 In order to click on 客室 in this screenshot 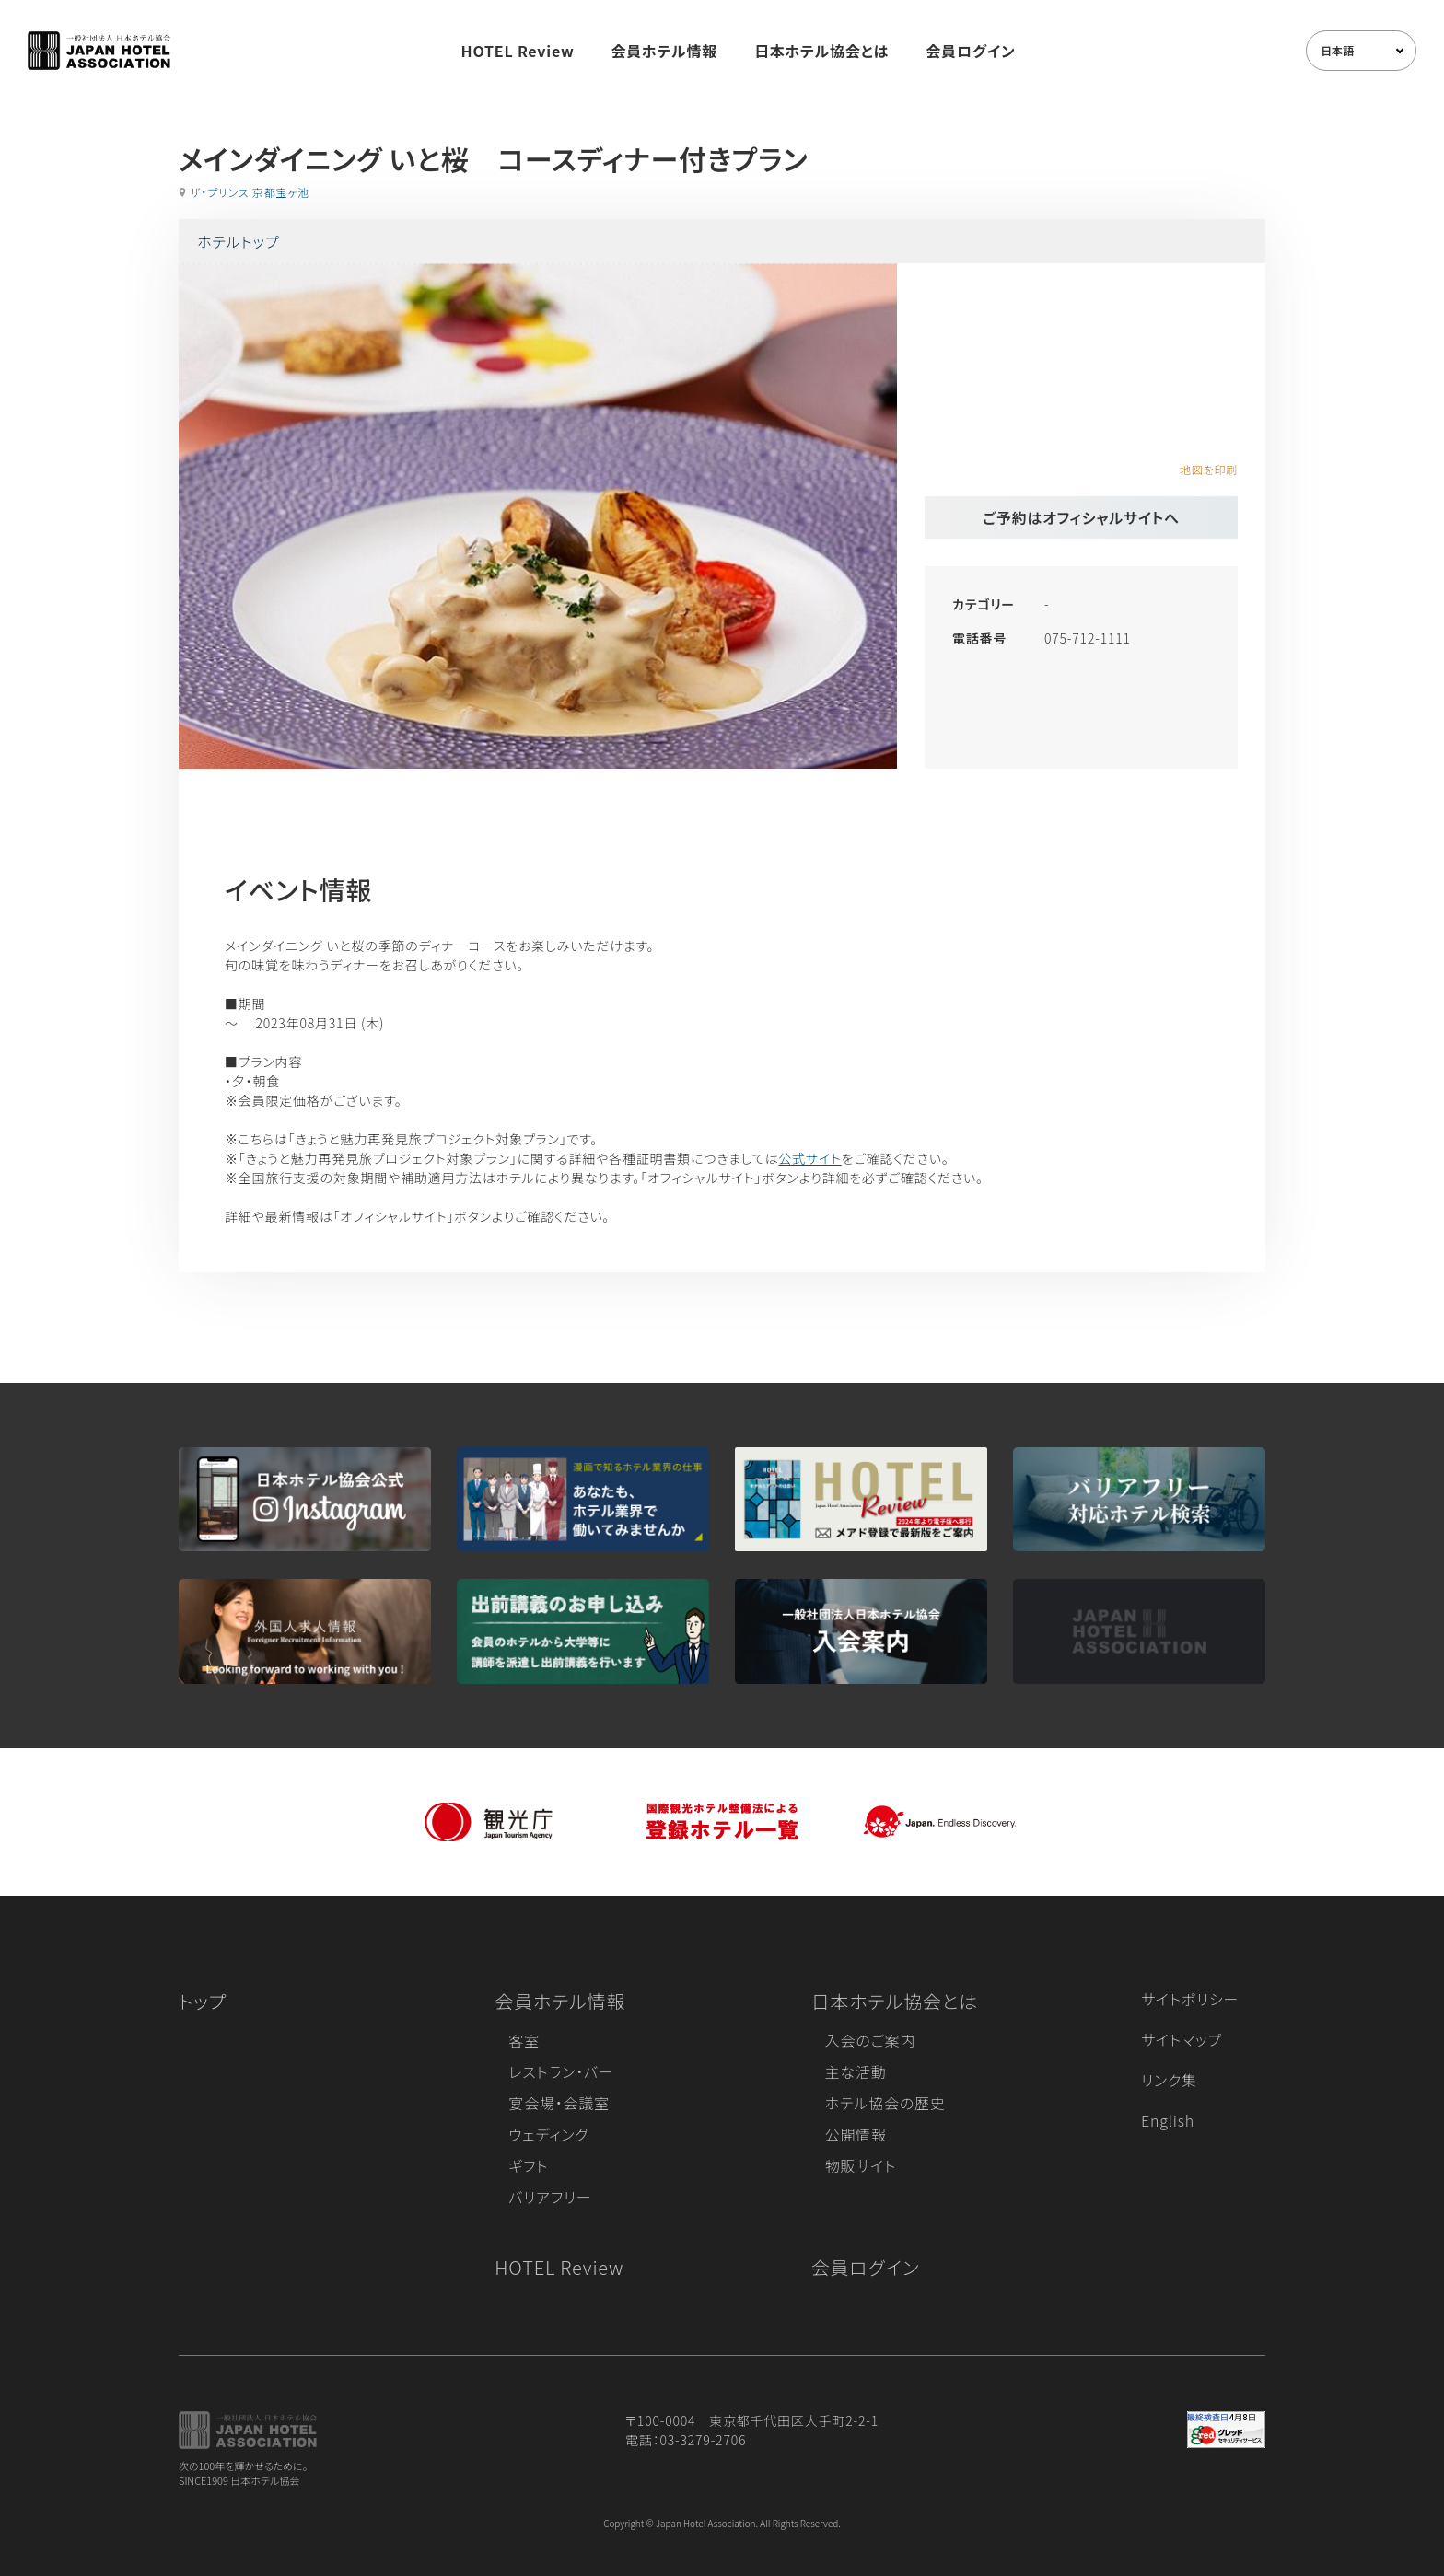, I will do `click(524, 2040)`.